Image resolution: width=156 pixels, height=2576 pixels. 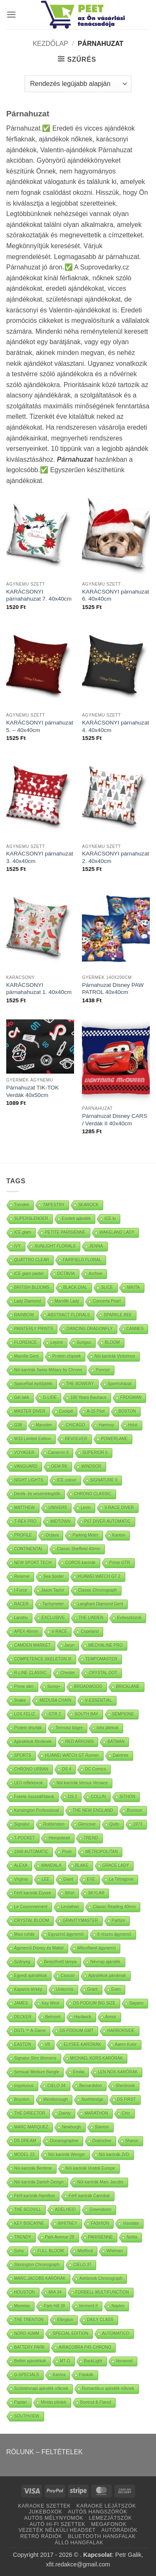 What do you see at coordinates (30, 1975) in the screenshot?
I see `Egyedi ajándékok` at bounding box center [30, 1975].